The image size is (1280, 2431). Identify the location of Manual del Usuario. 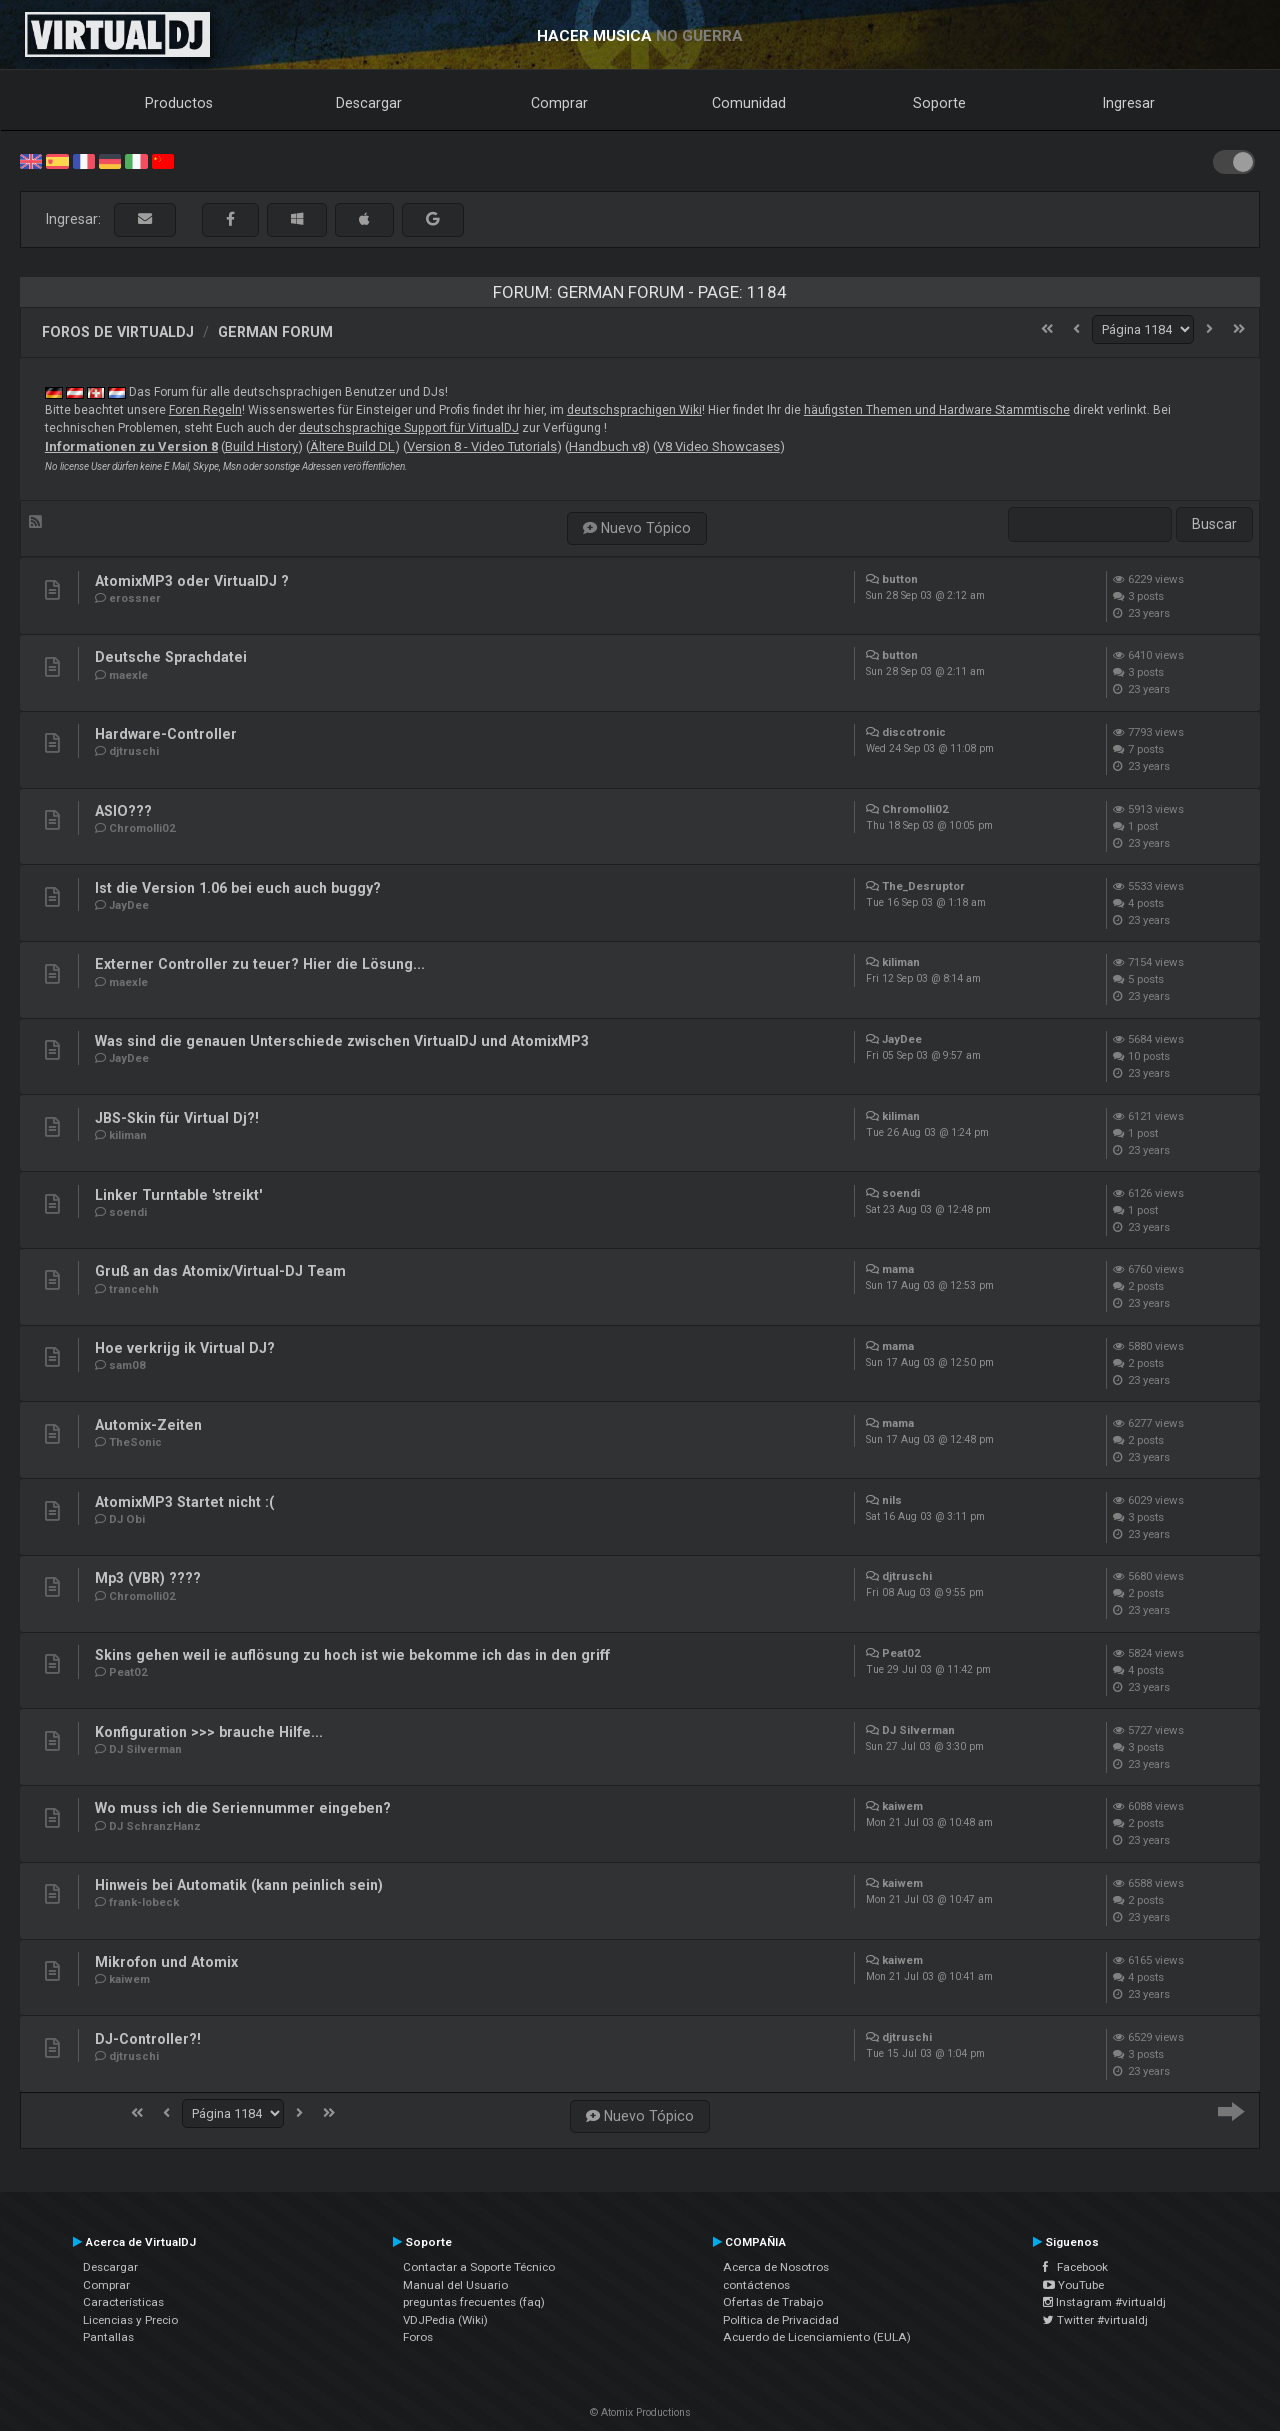
(455, 2285).